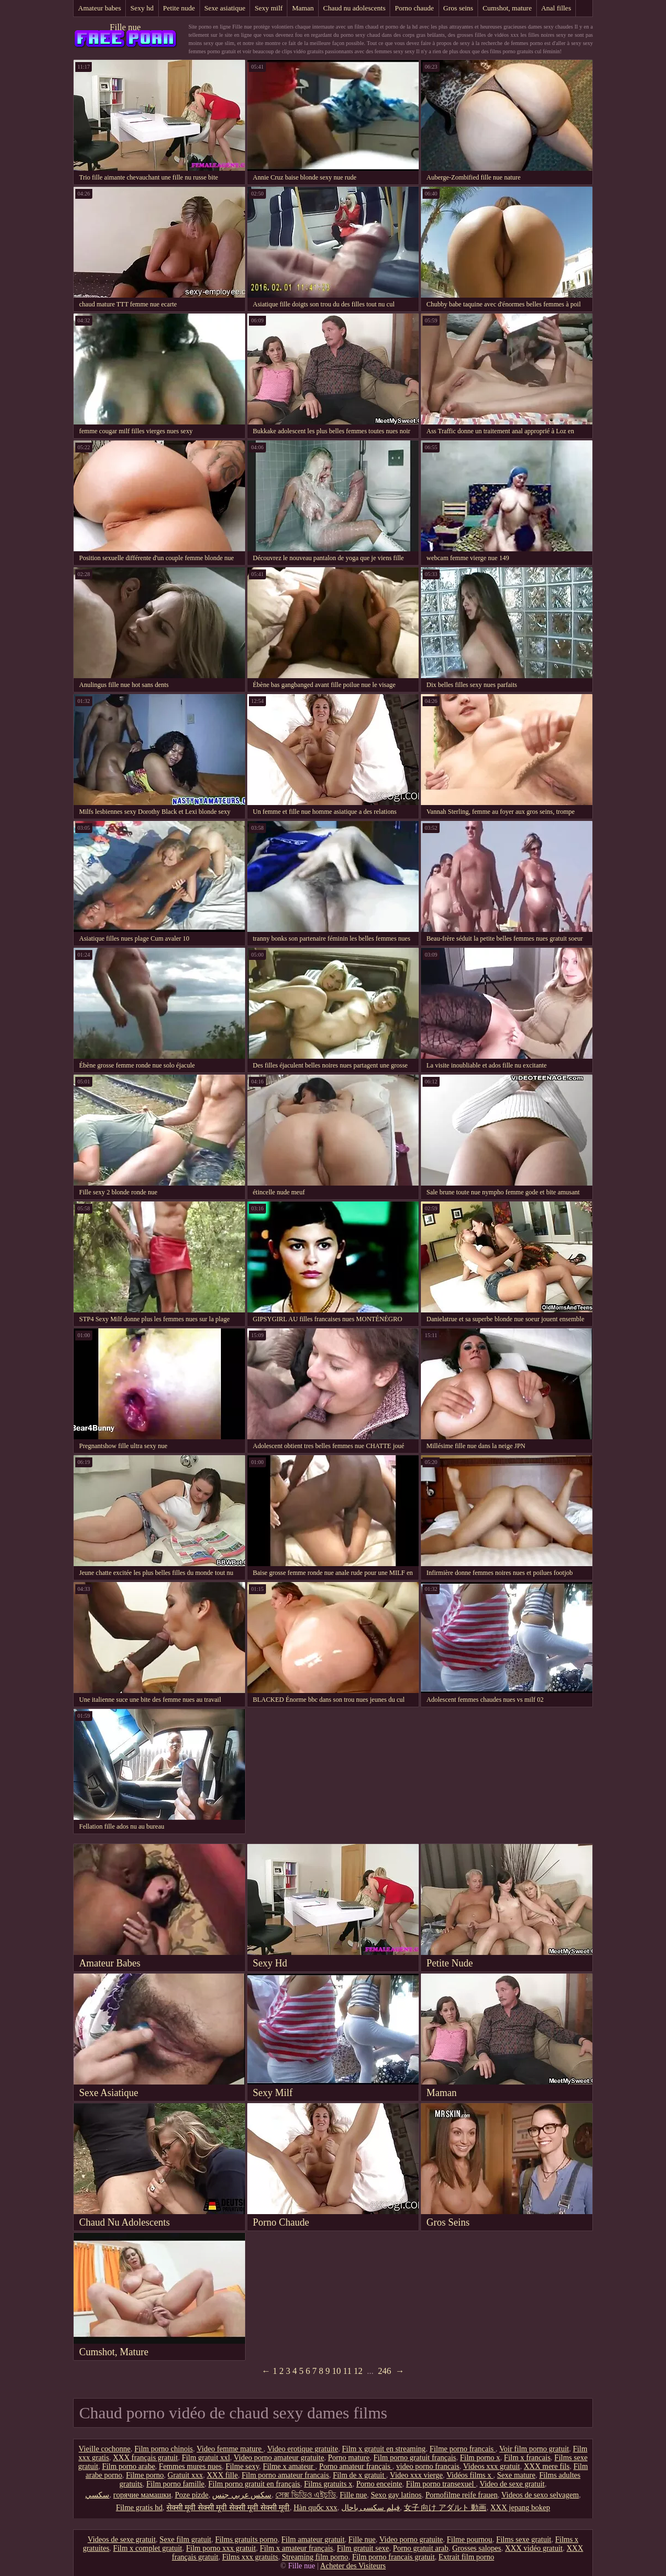 The image size is (666, 2576). I want to click on Film porno x, so click(480, 2458).